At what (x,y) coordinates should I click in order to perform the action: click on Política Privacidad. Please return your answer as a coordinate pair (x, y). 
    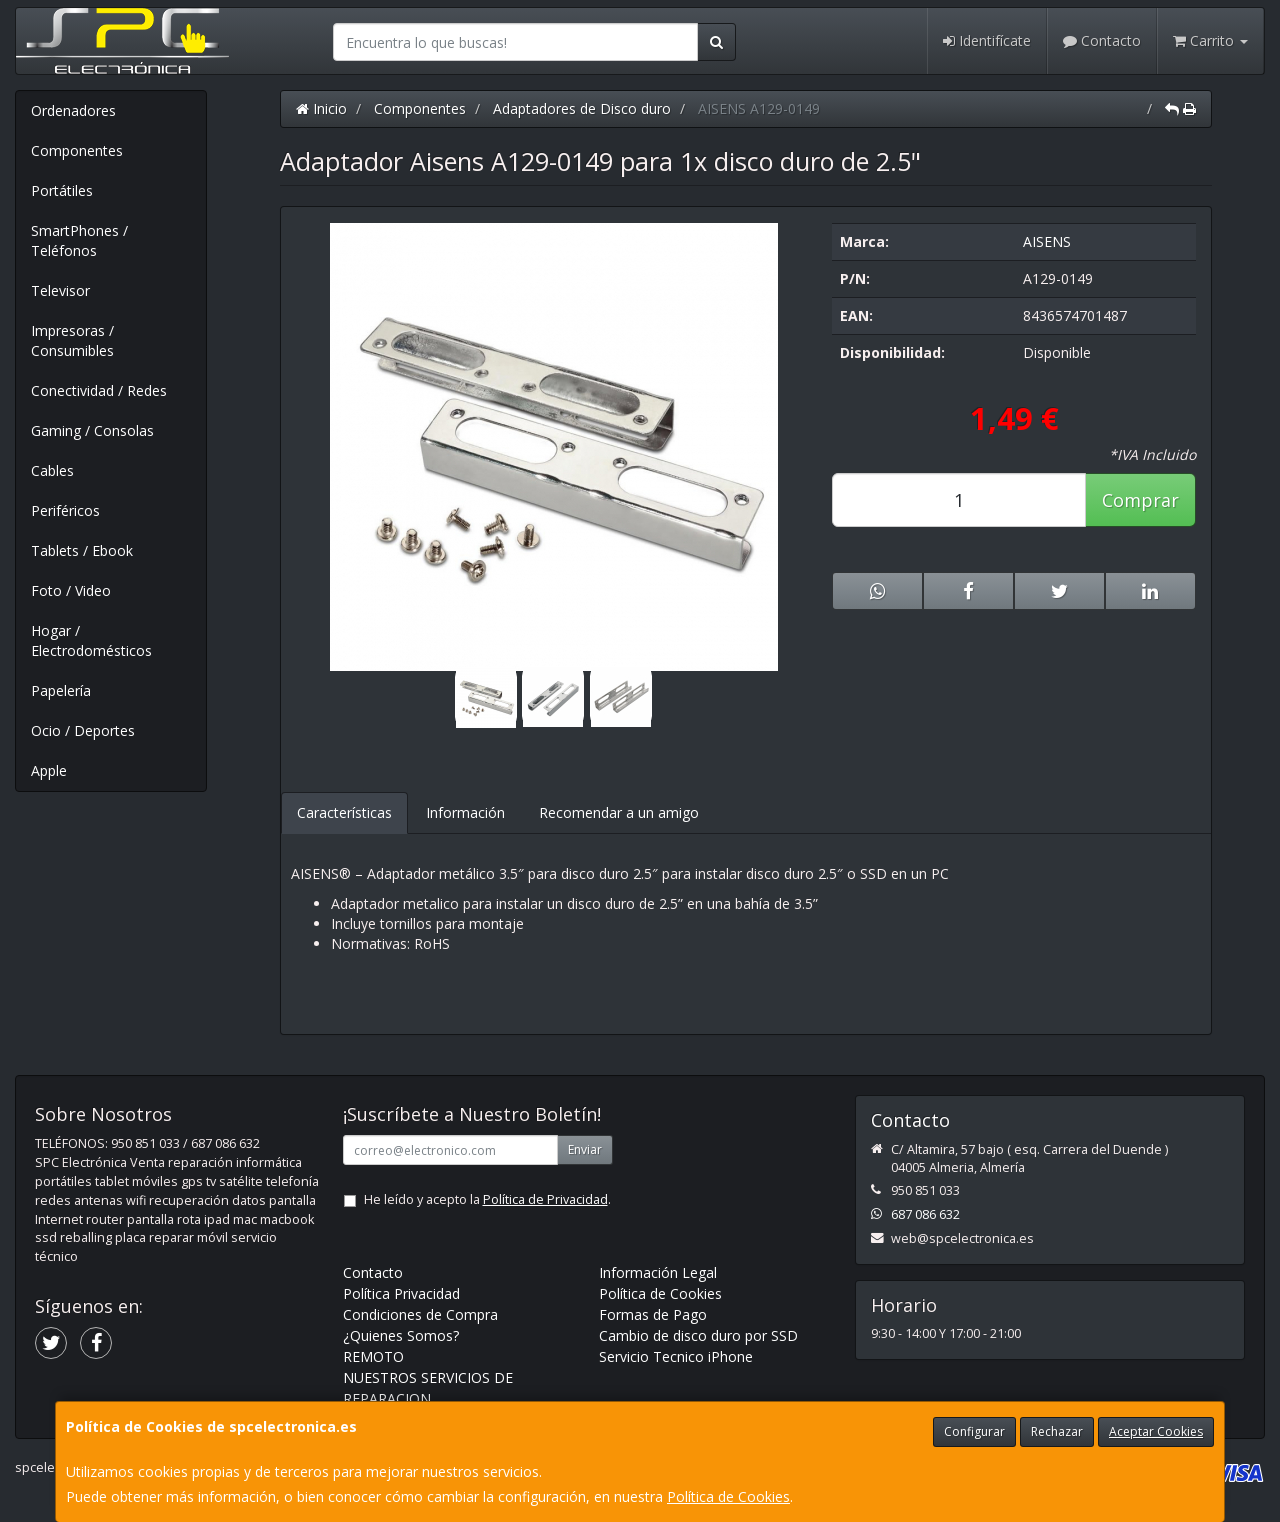
    Looking at the image, I should click on (401, 1293).